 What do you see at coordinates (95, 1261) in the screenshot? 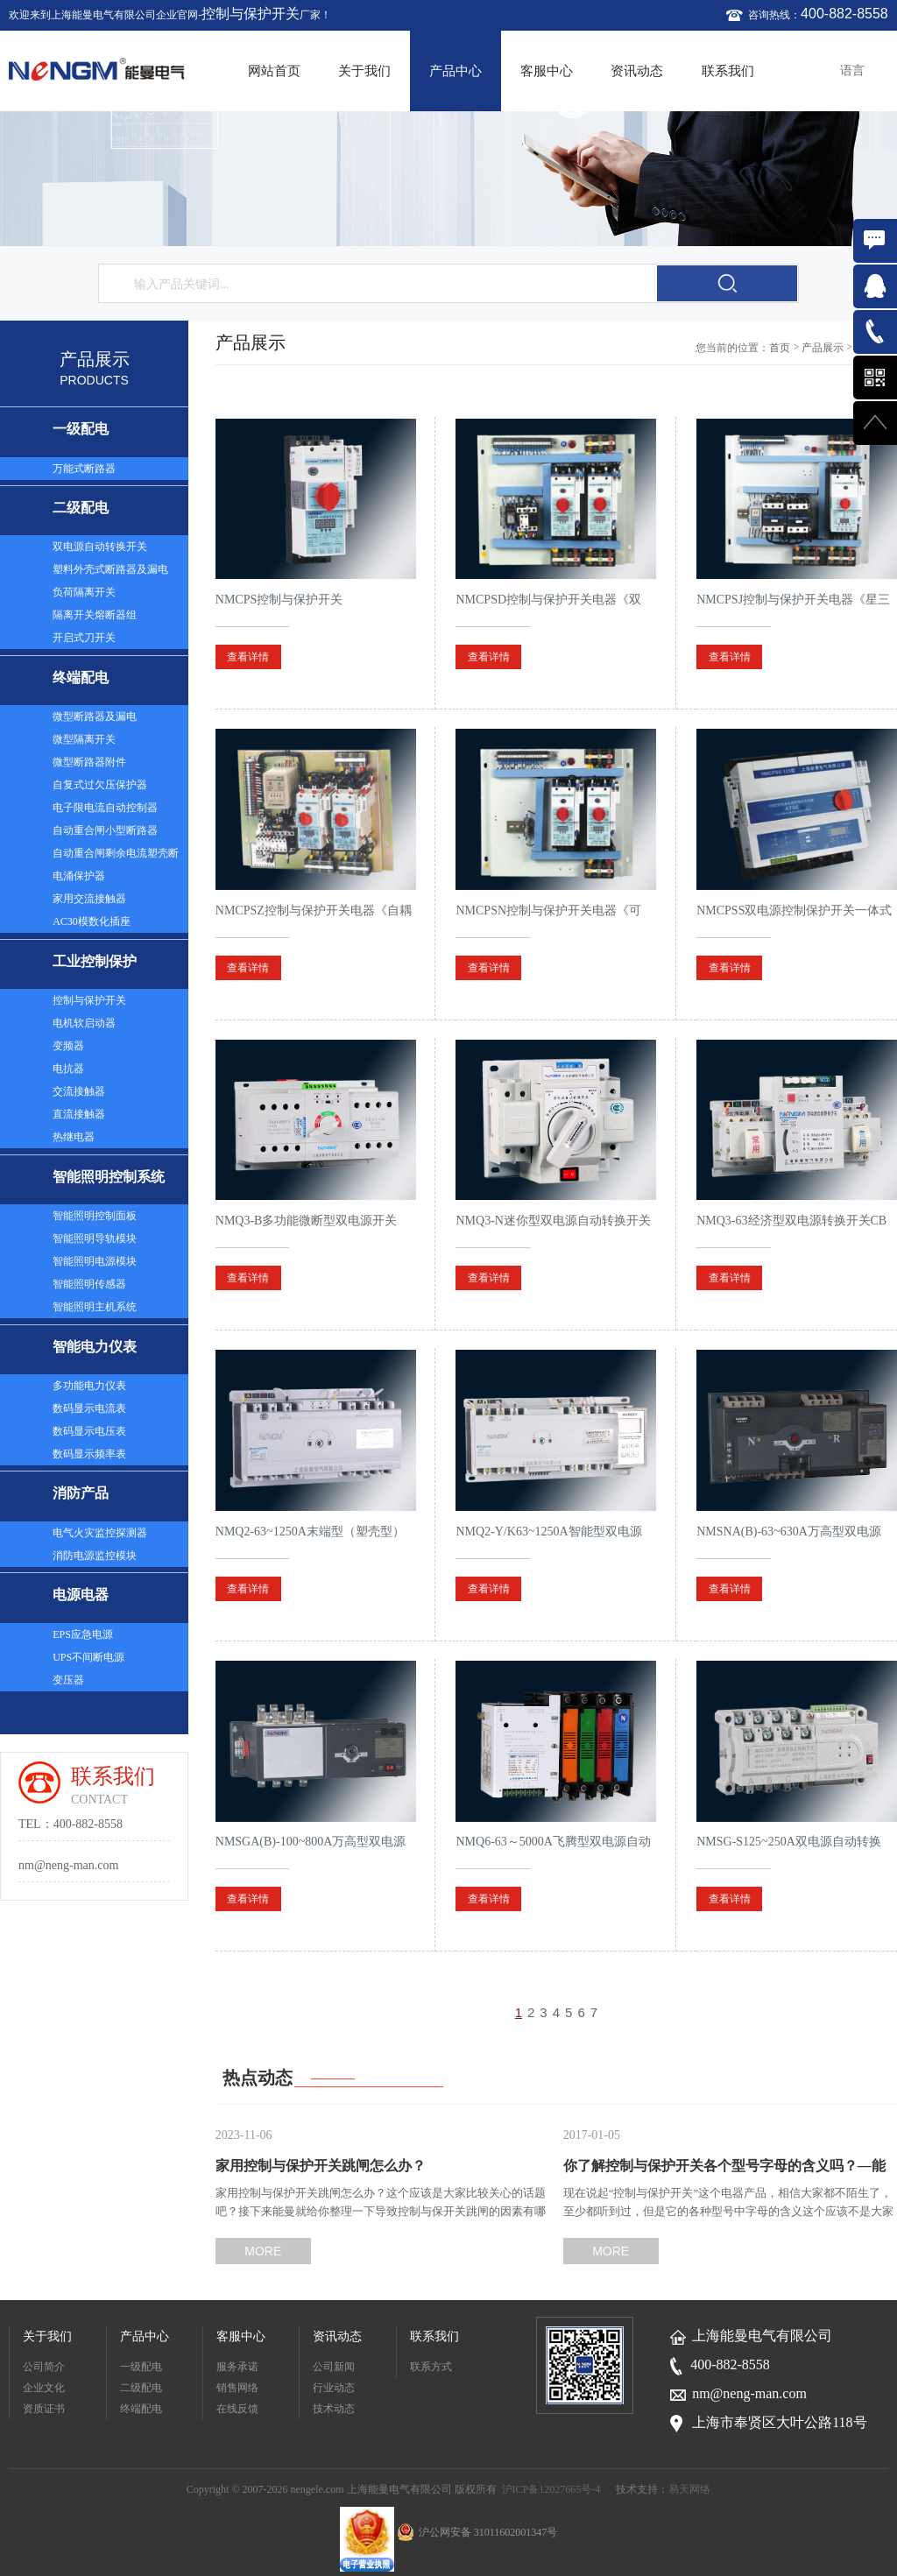
I see `智能照明电源模块` at bounding box center [95, 1261].